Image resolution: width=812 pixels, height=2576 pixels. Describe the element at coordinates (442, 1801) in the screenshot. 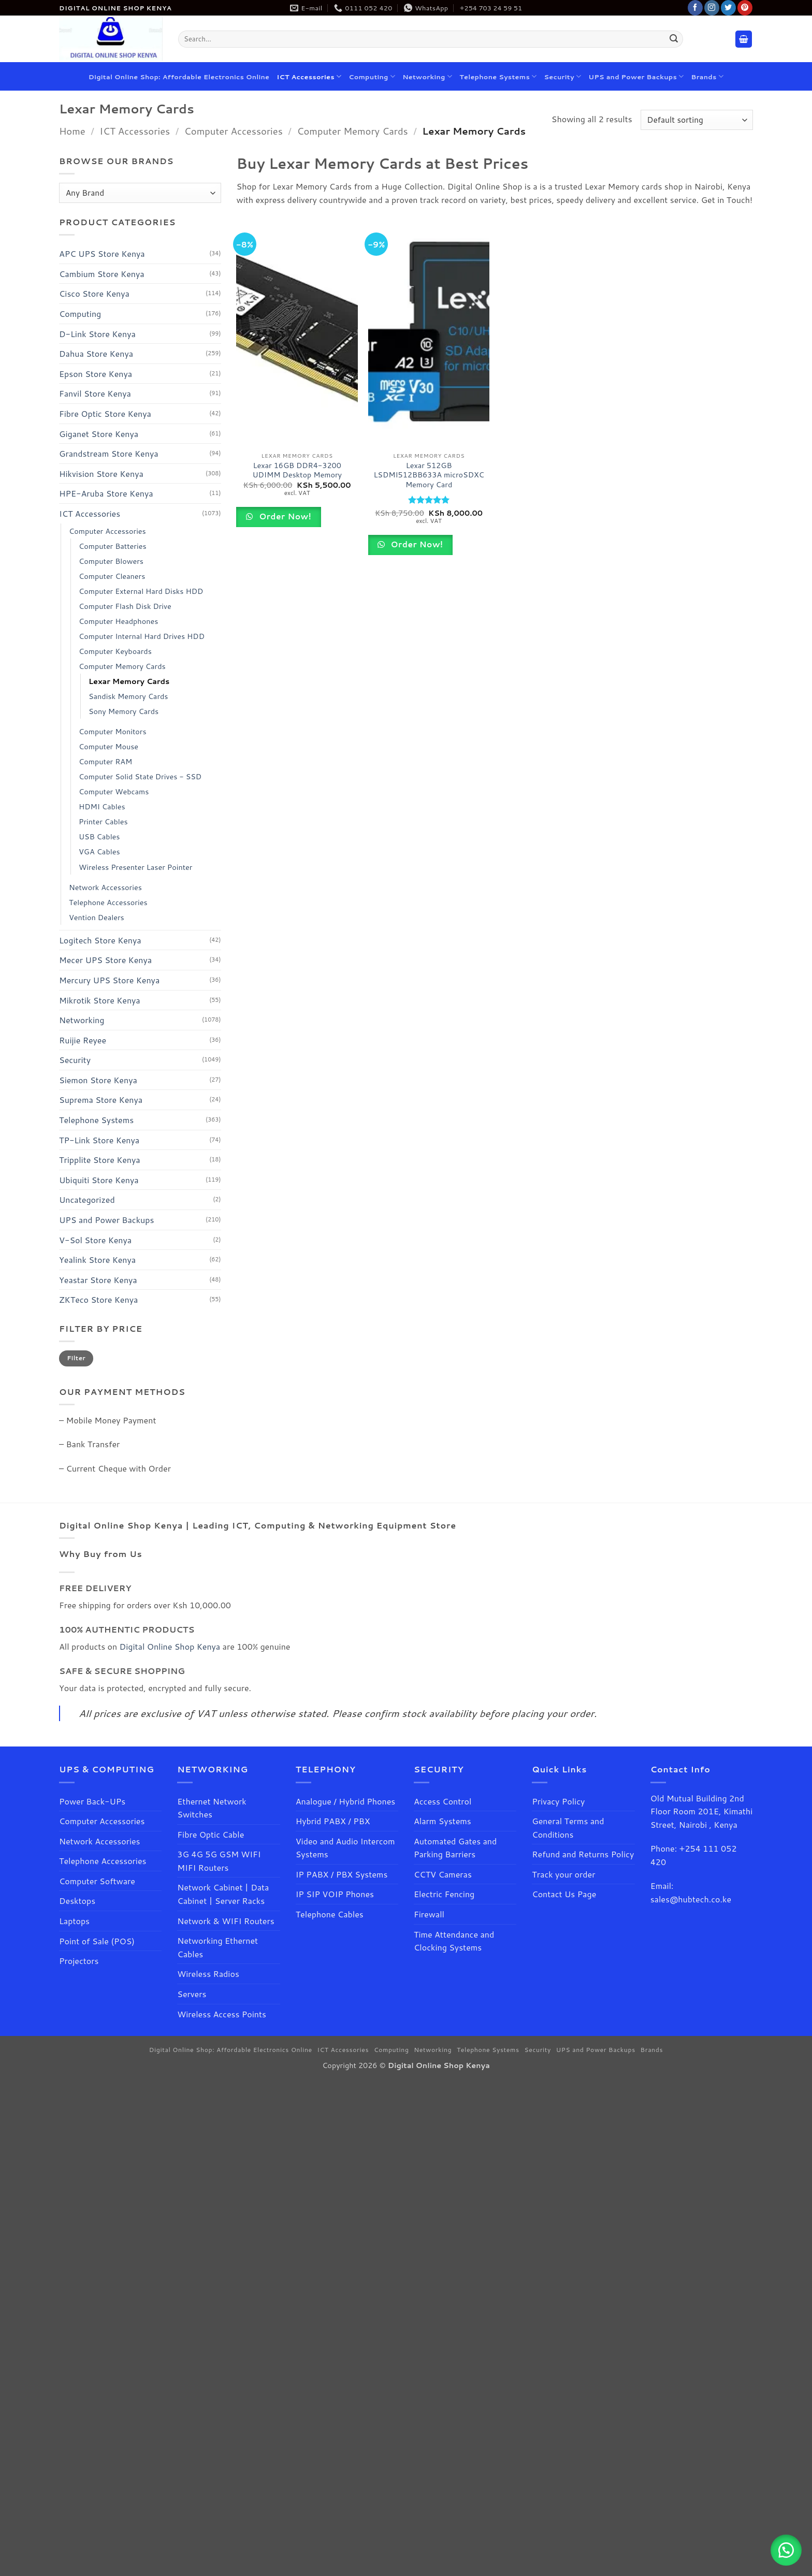

I see `Access Control` at that location.